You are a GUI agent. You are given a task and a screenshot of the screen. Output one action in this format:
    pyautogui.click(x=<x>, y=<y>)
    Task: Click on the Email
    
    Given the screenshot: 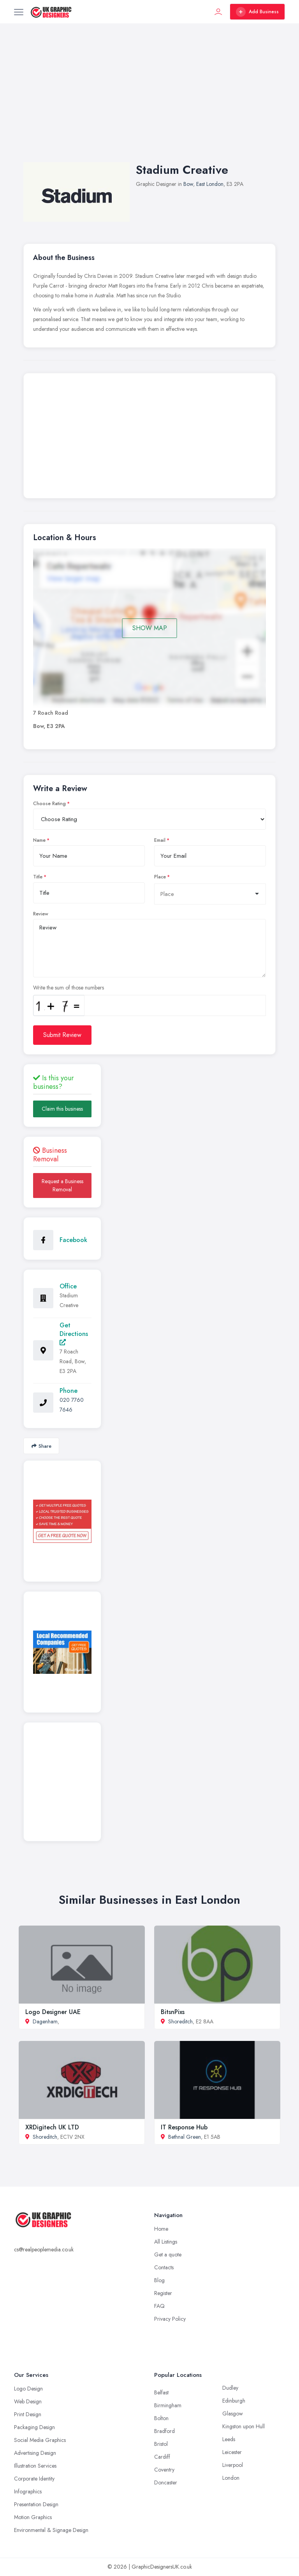 What is the action you would take?
    pyautogui.click(x=159, y=840)
    